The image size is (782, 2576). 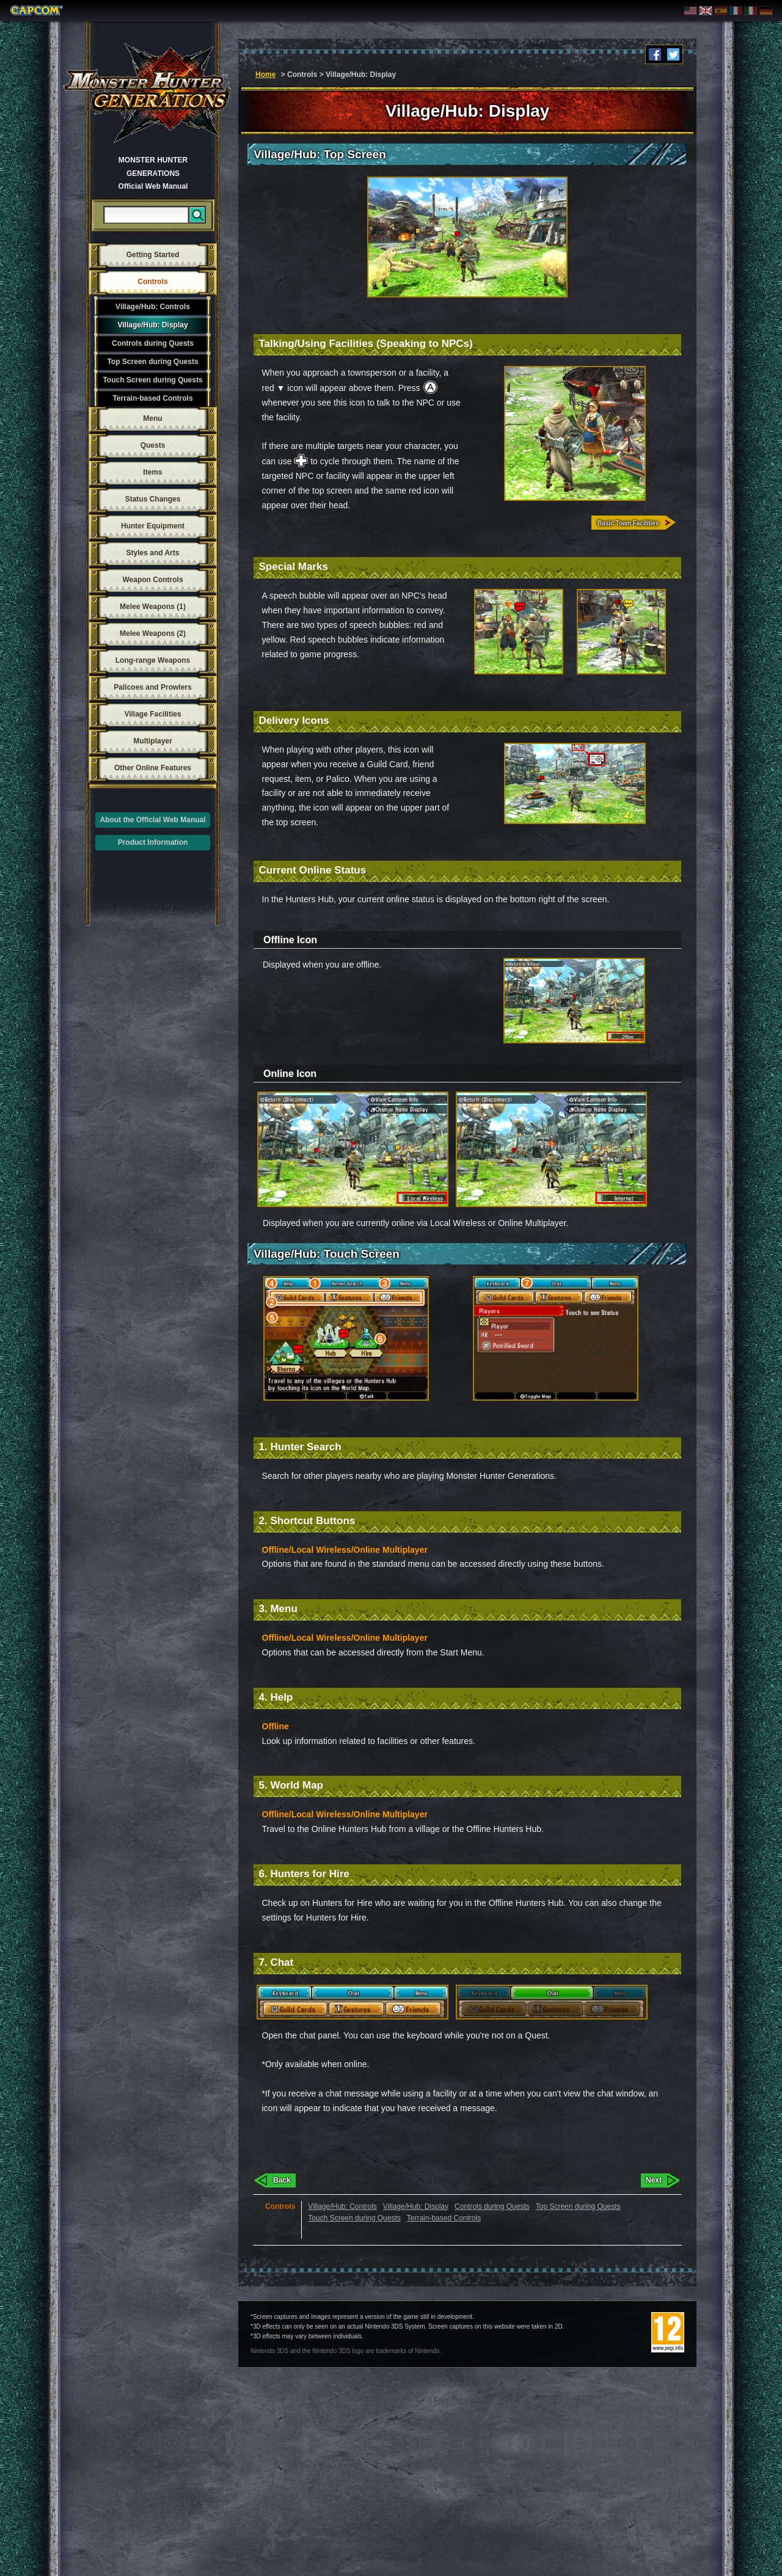 What do you see at coordinates (152, 472) in the screenshot?
I see `Items` at bounding box center [152, 472].